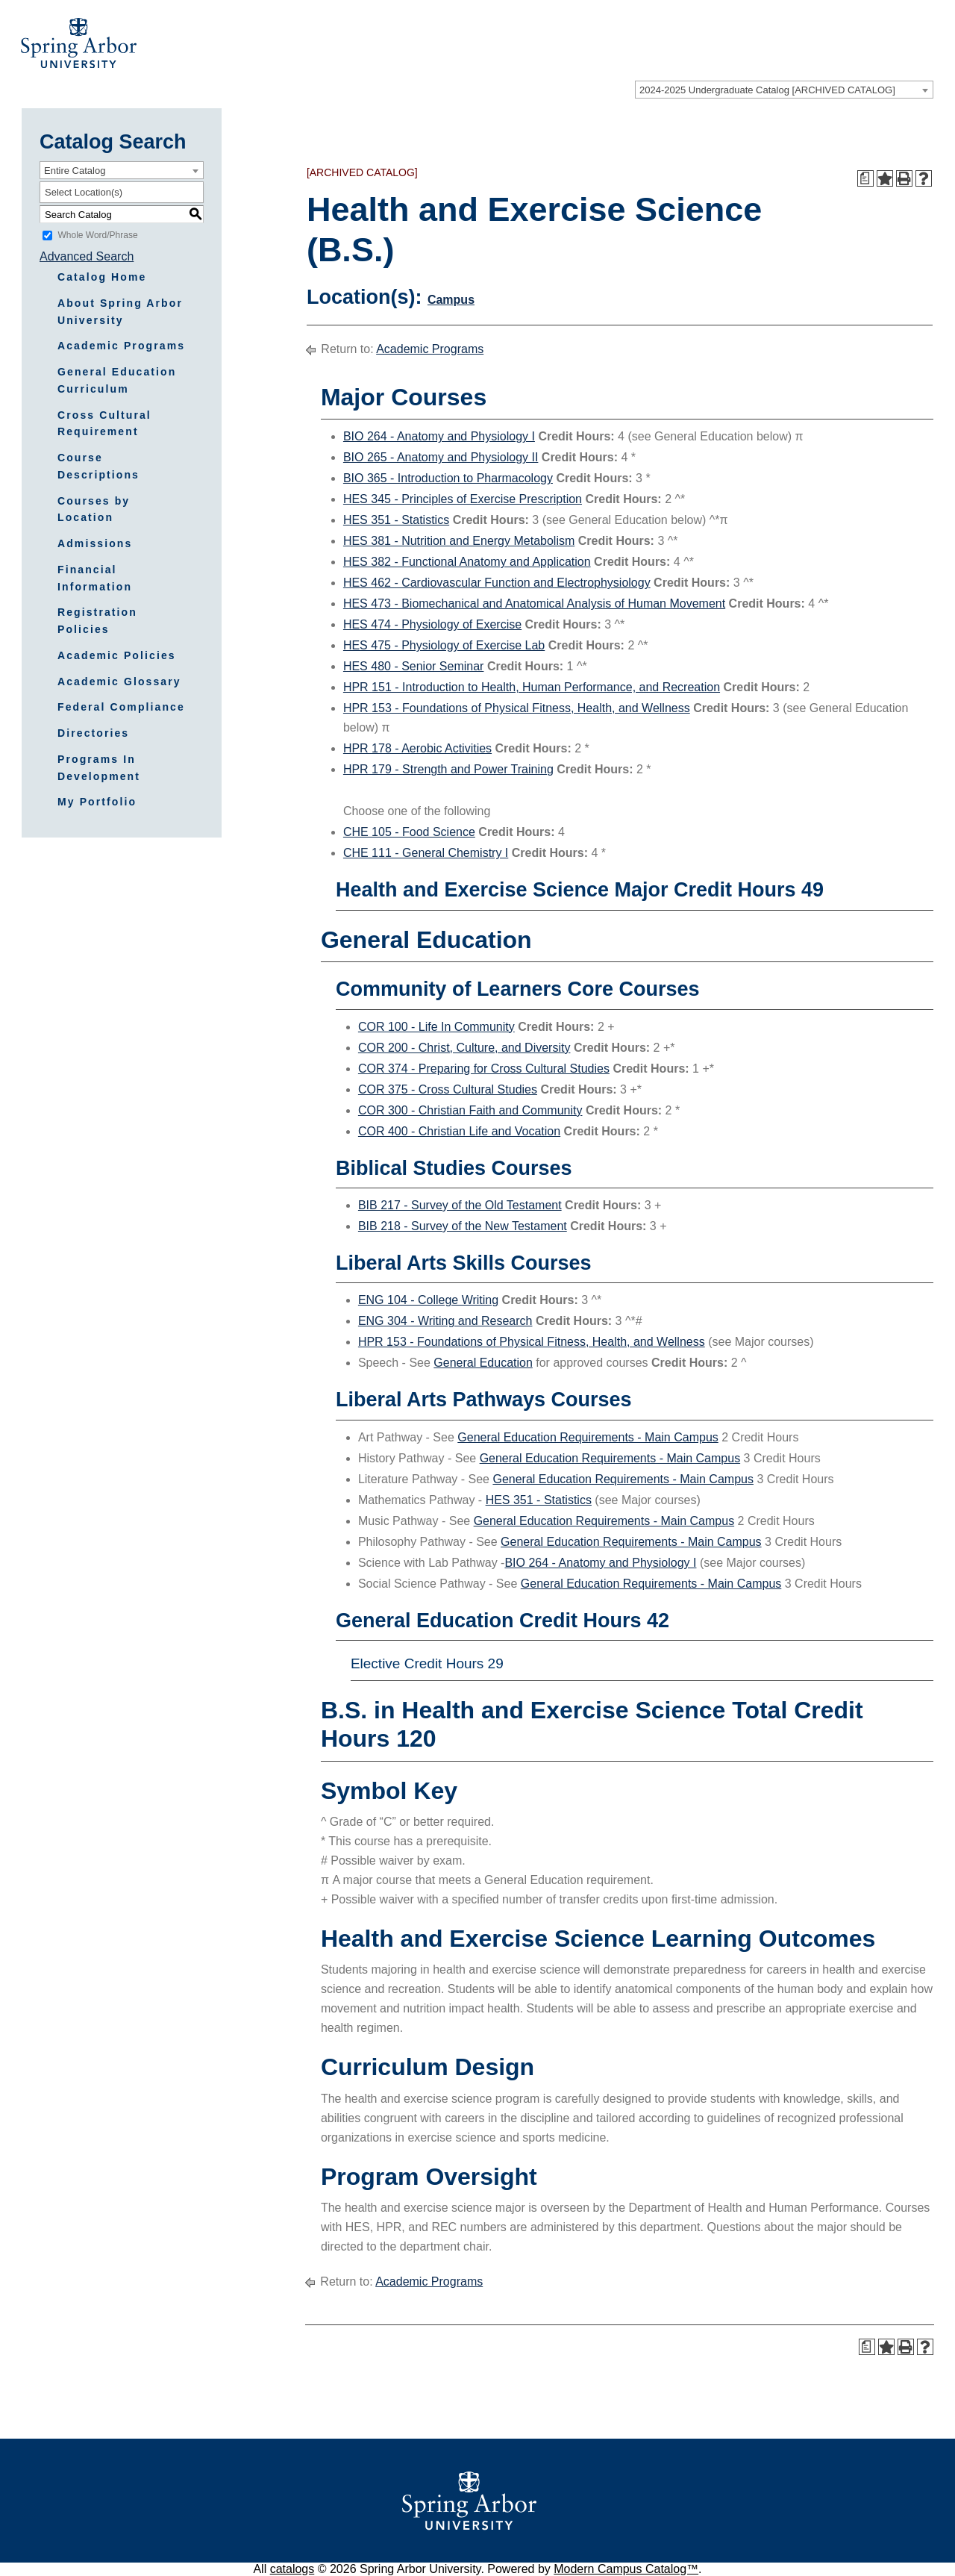  I want to click on Entire Catalog [textbox], so click(74, 170).